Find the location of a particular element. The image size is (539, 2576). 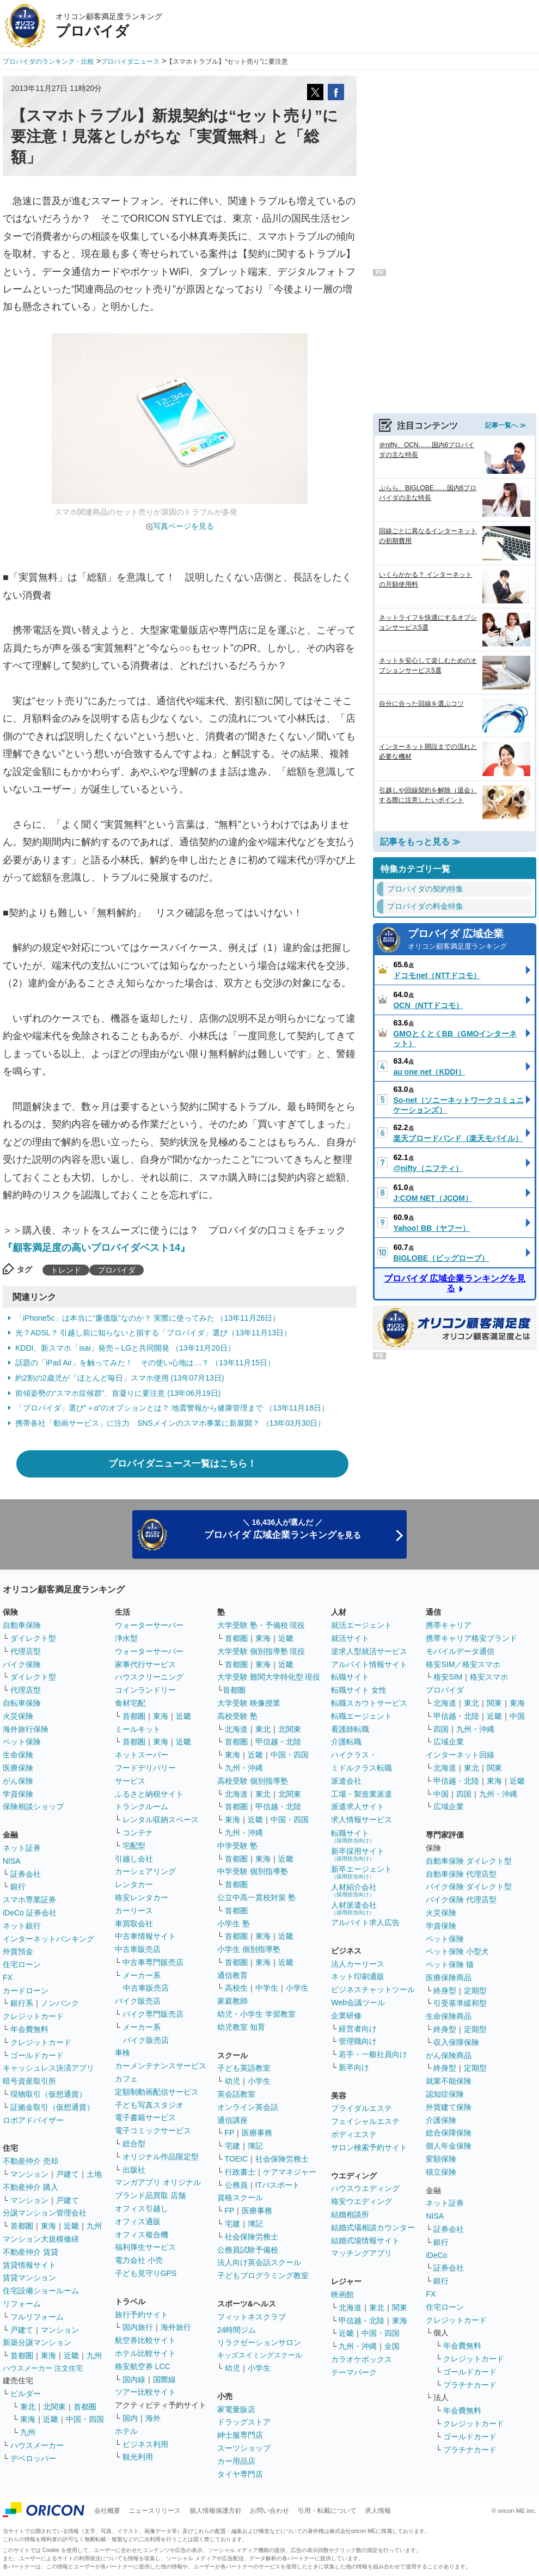

記事をもっと見る ≫ is located at coordinates (420, 841).